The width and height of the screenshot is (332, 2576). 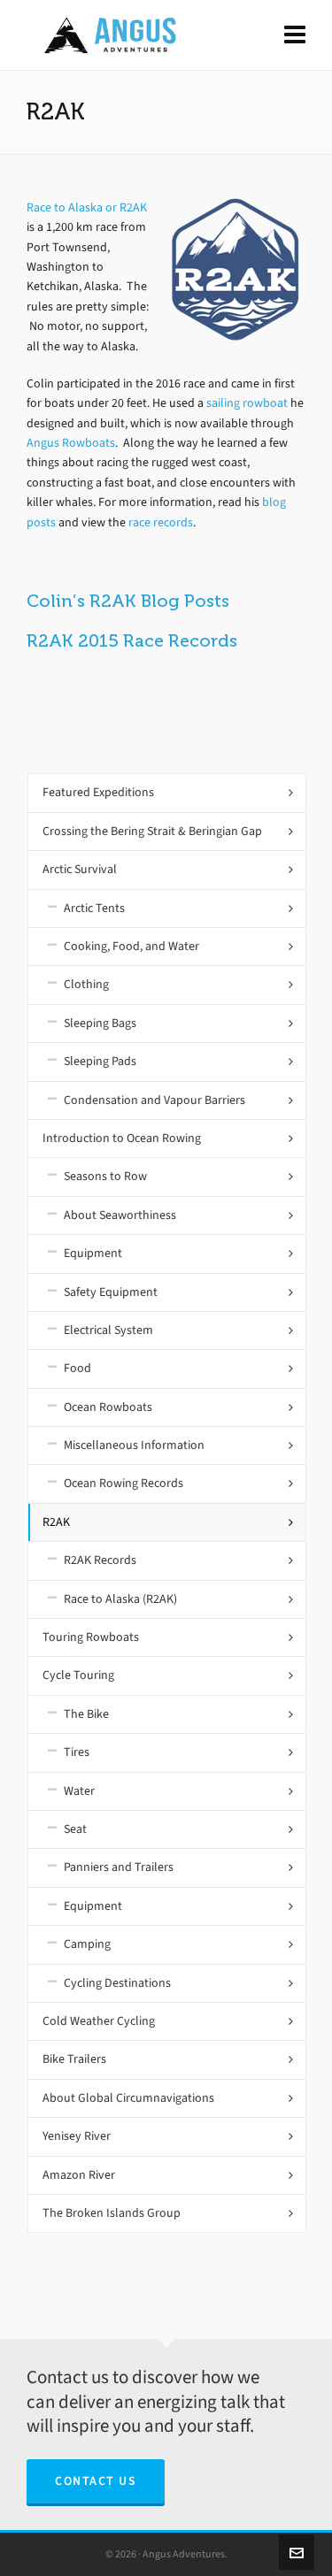 I want to click on Colin’s R2AK Blog Posts, so click(x=128, y=600).